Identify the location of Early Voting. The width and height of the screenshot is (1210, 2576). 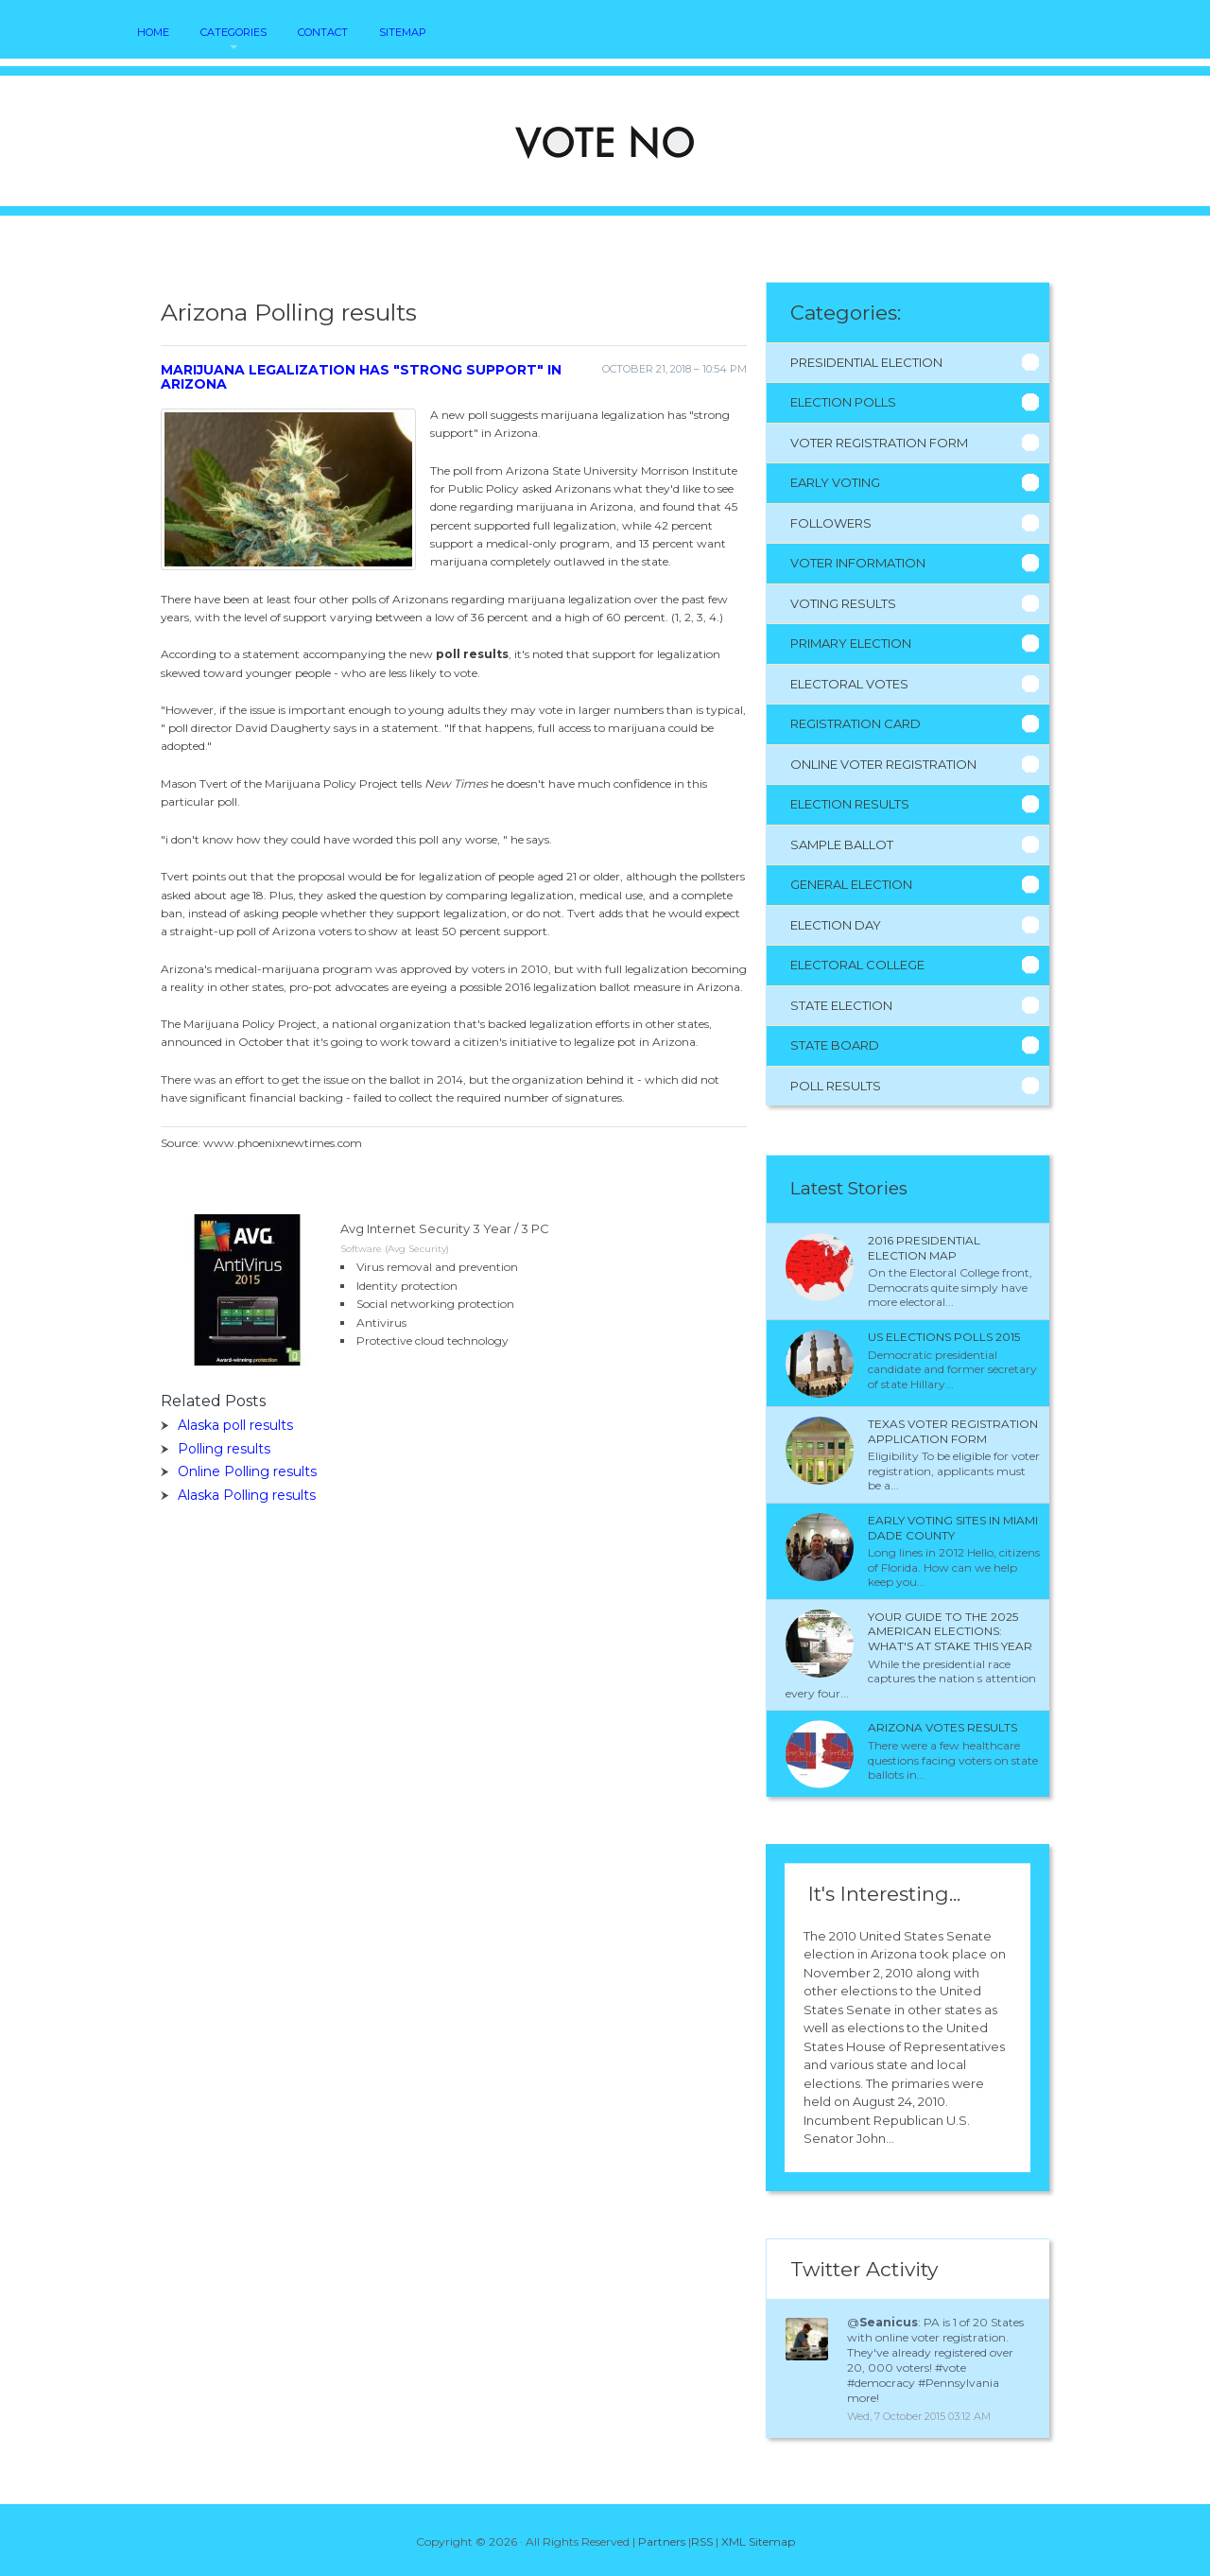
(835, 482).